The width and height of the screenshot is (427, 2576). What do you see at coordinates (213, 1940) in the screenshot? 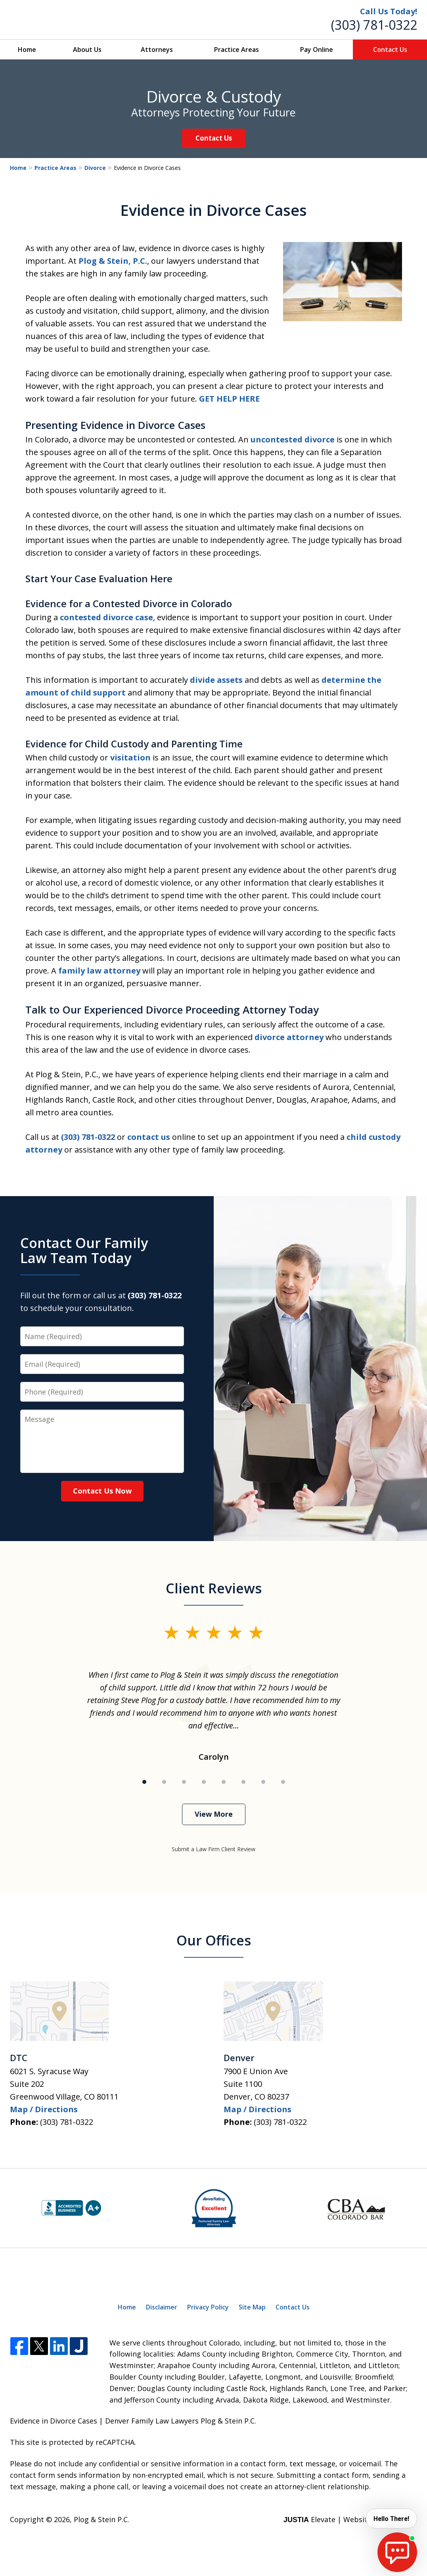
I see `Our Offices` at bounding box center [213, 1940].